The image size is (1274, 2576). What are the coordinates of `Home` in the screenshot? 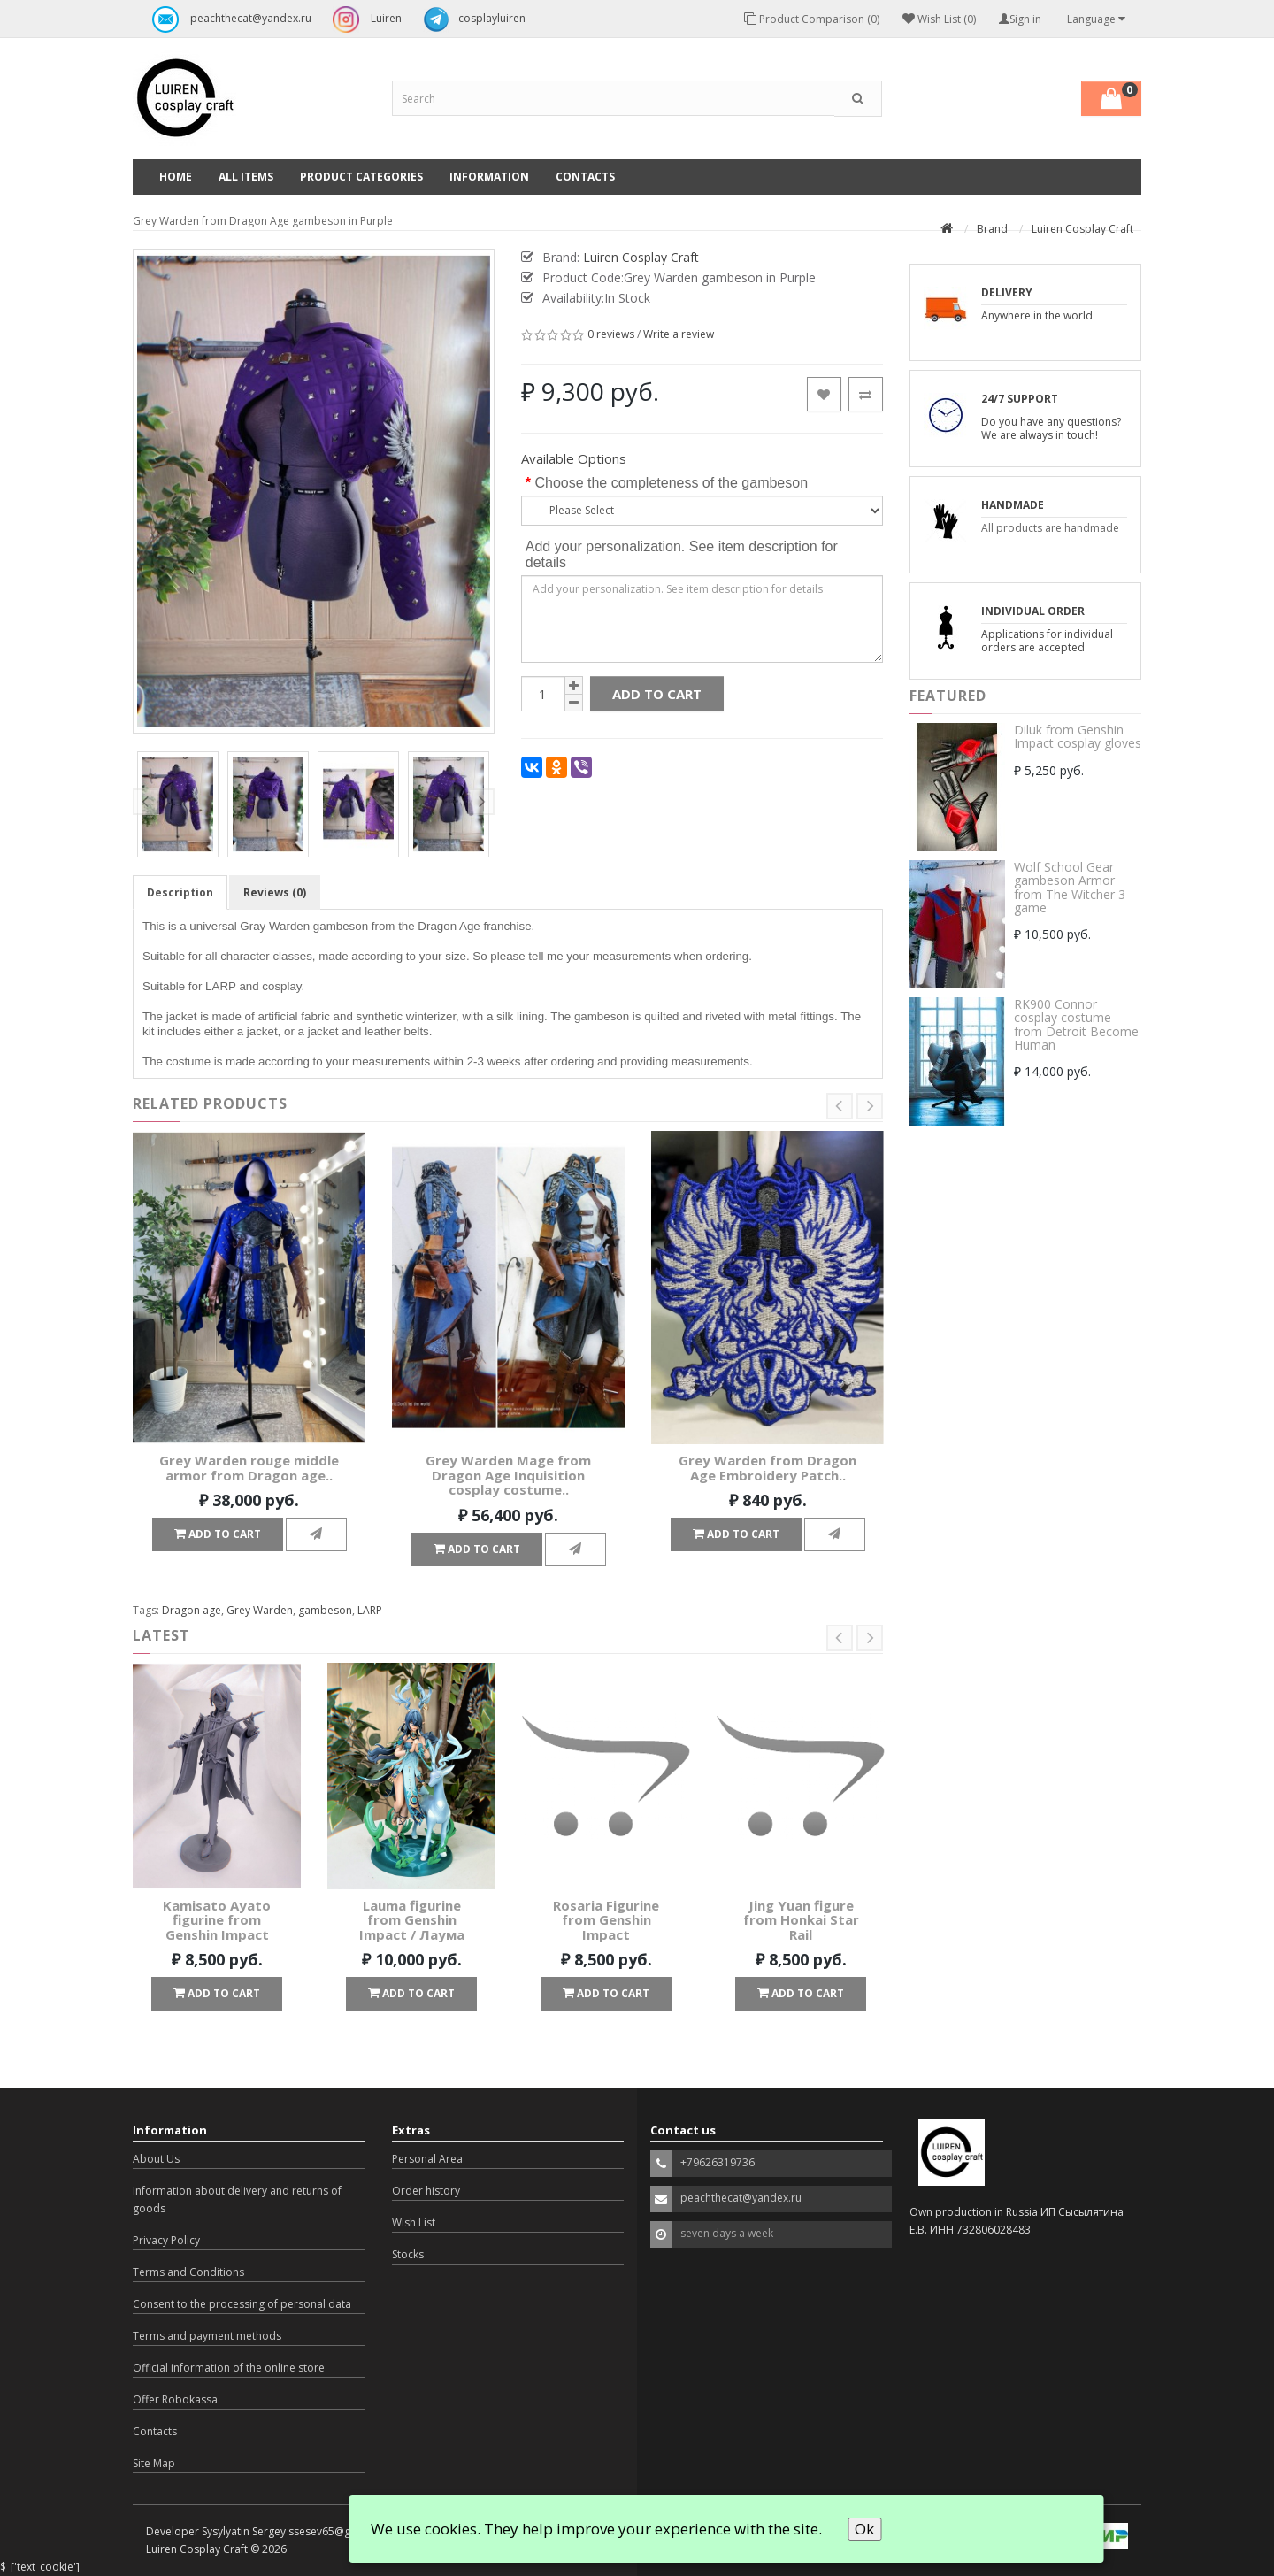 It's located at (175, 176).